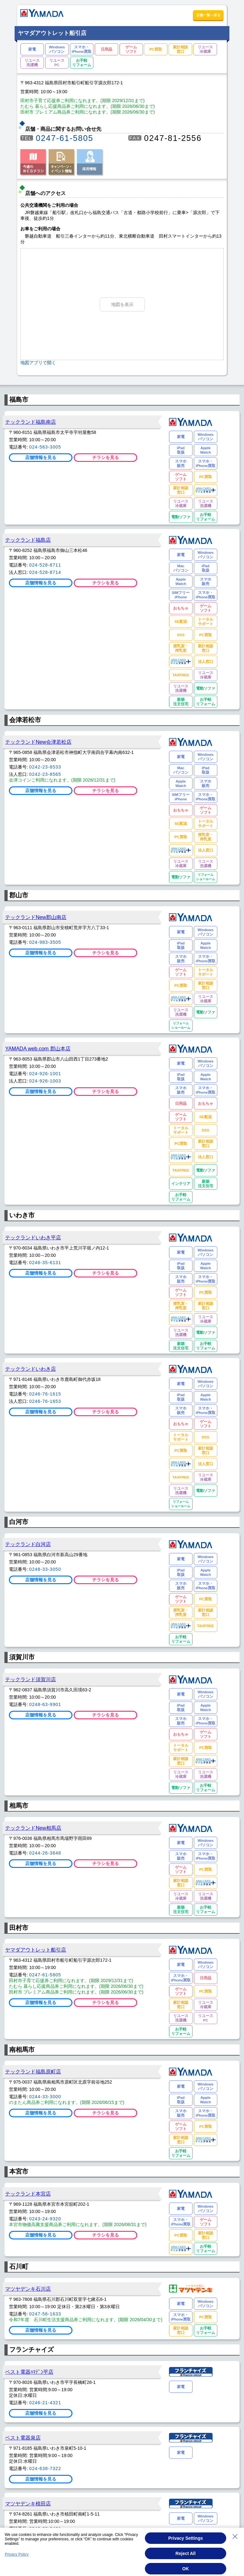 The height and width of the screenshot is (2576, 244). What do you see at coordinates (45, 1704) in the screenshot?
I see `0248-63-9901` at bounding box center [45, 1704].